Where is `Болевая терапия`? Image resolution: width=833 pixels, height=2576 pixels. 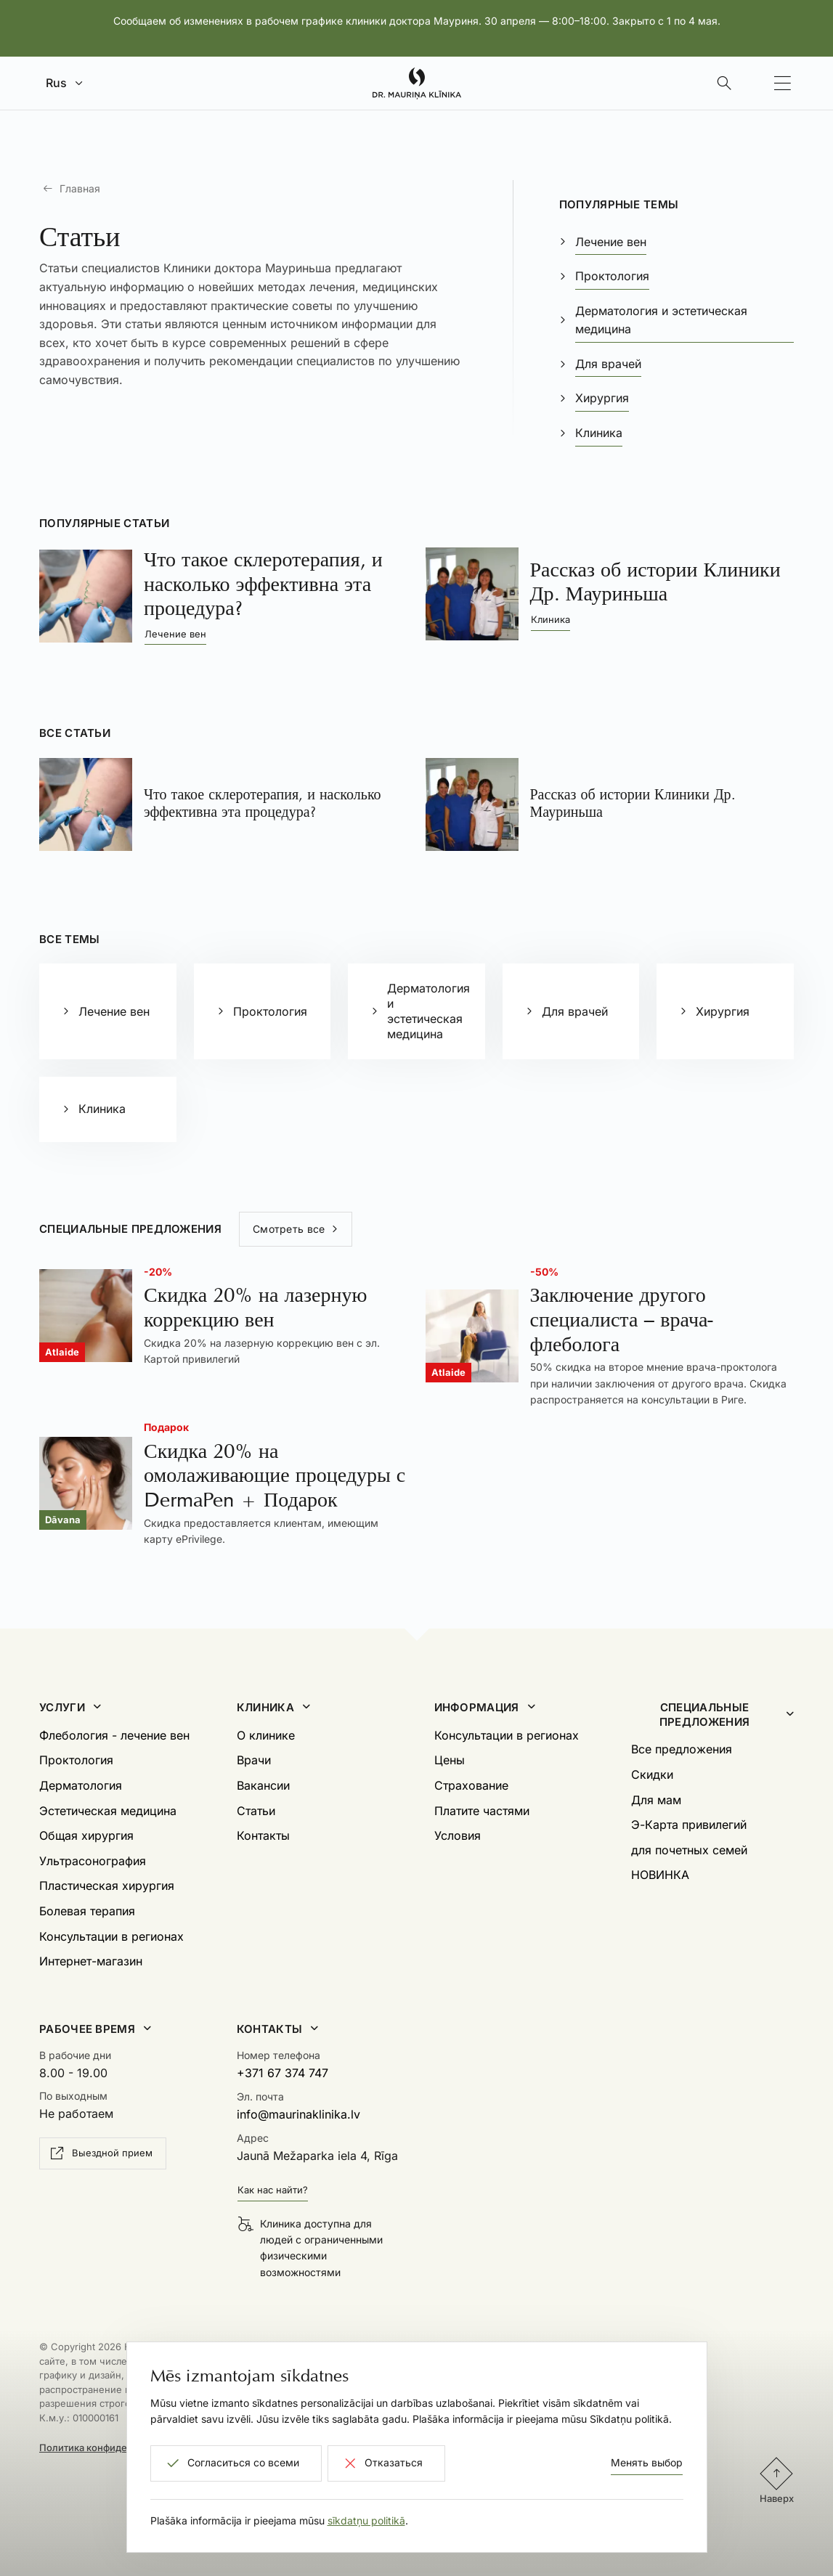
Болевая терапия is located at coordinates (87, 1911).